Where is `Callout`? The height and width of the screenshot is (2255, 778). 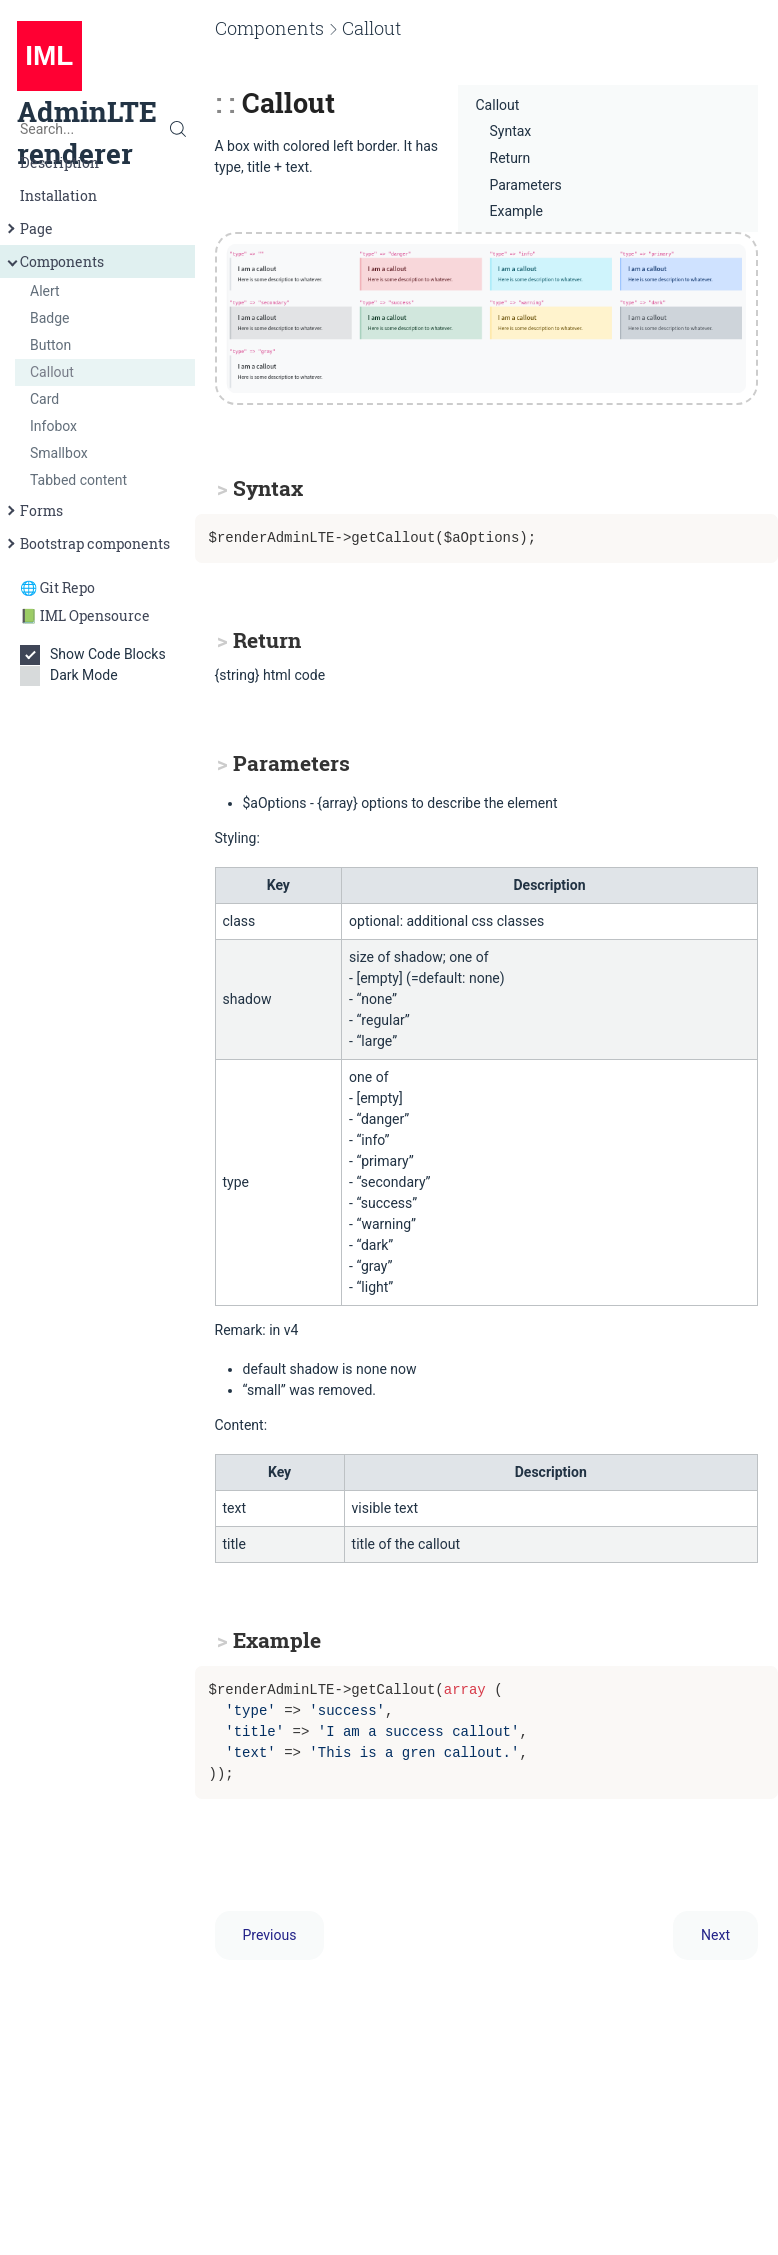
Callout is located at coordinates (52, 372).